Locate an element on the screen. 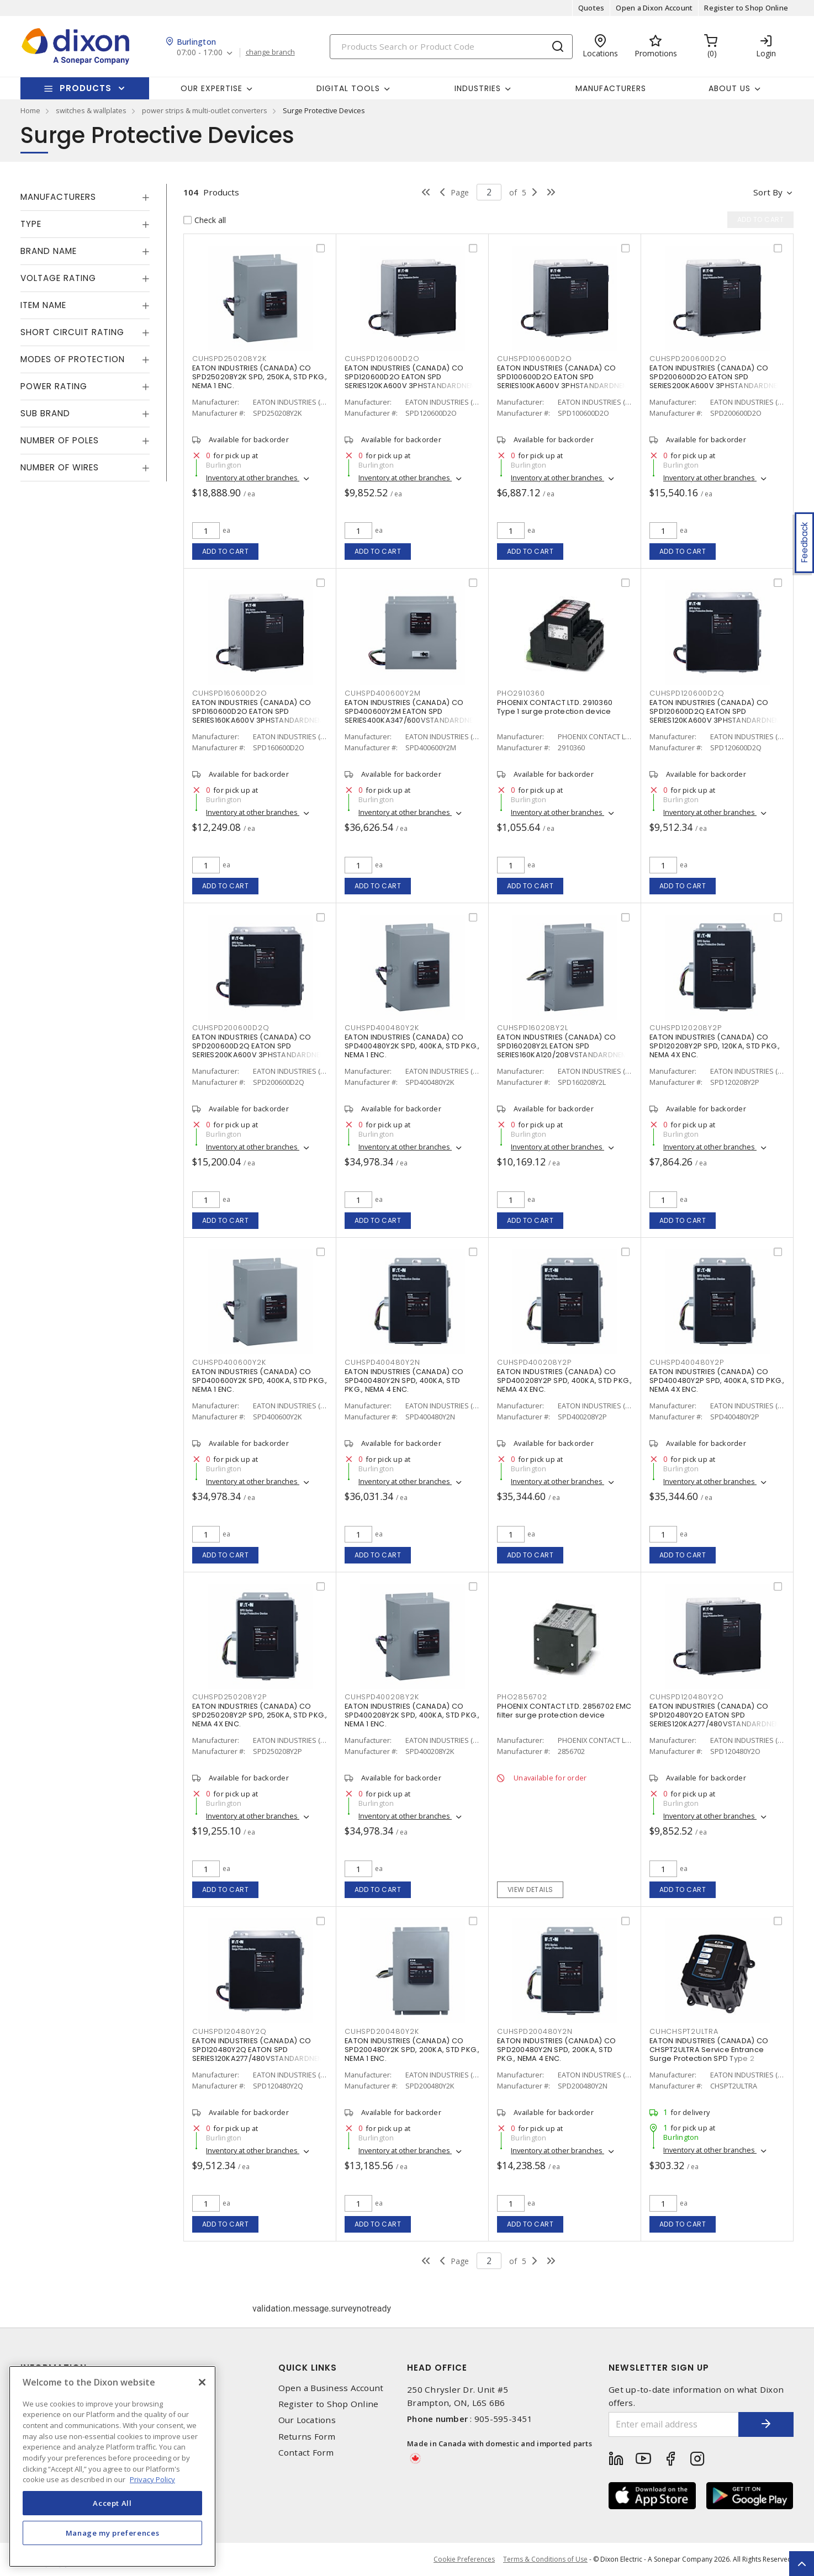 The image size is (814, 2576). CUHSPD120208Y2P is located at coordinates (685, 1027).